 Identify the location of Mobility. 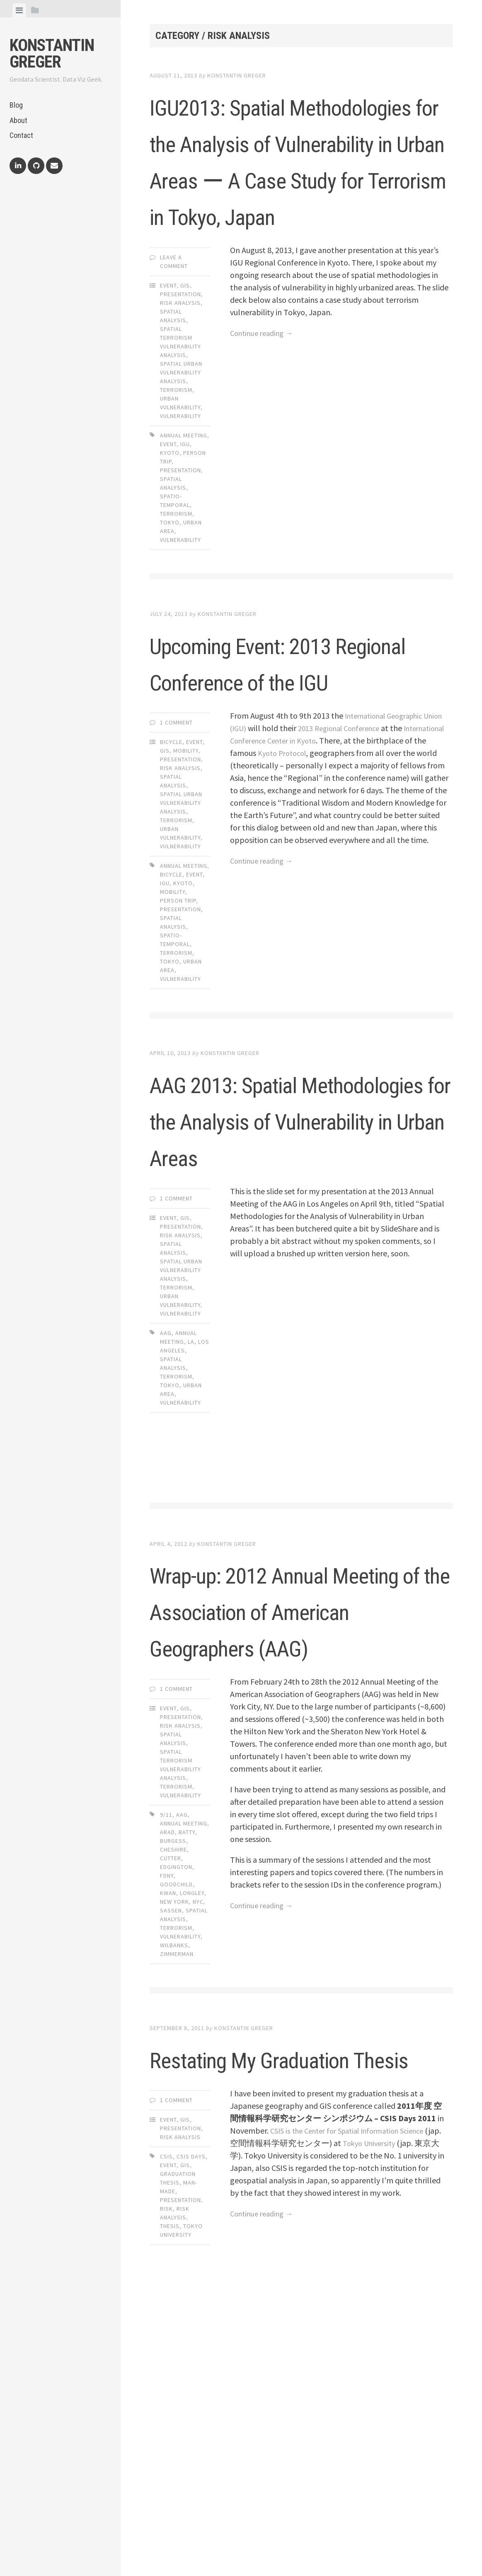
(186, 896).